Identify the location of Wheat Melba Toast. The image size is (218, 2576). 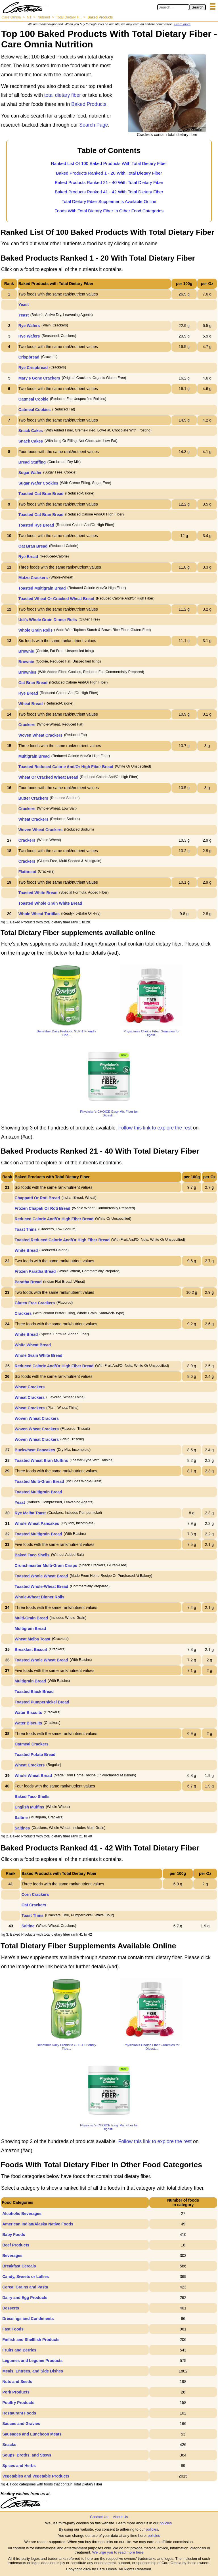
(33, 1639).